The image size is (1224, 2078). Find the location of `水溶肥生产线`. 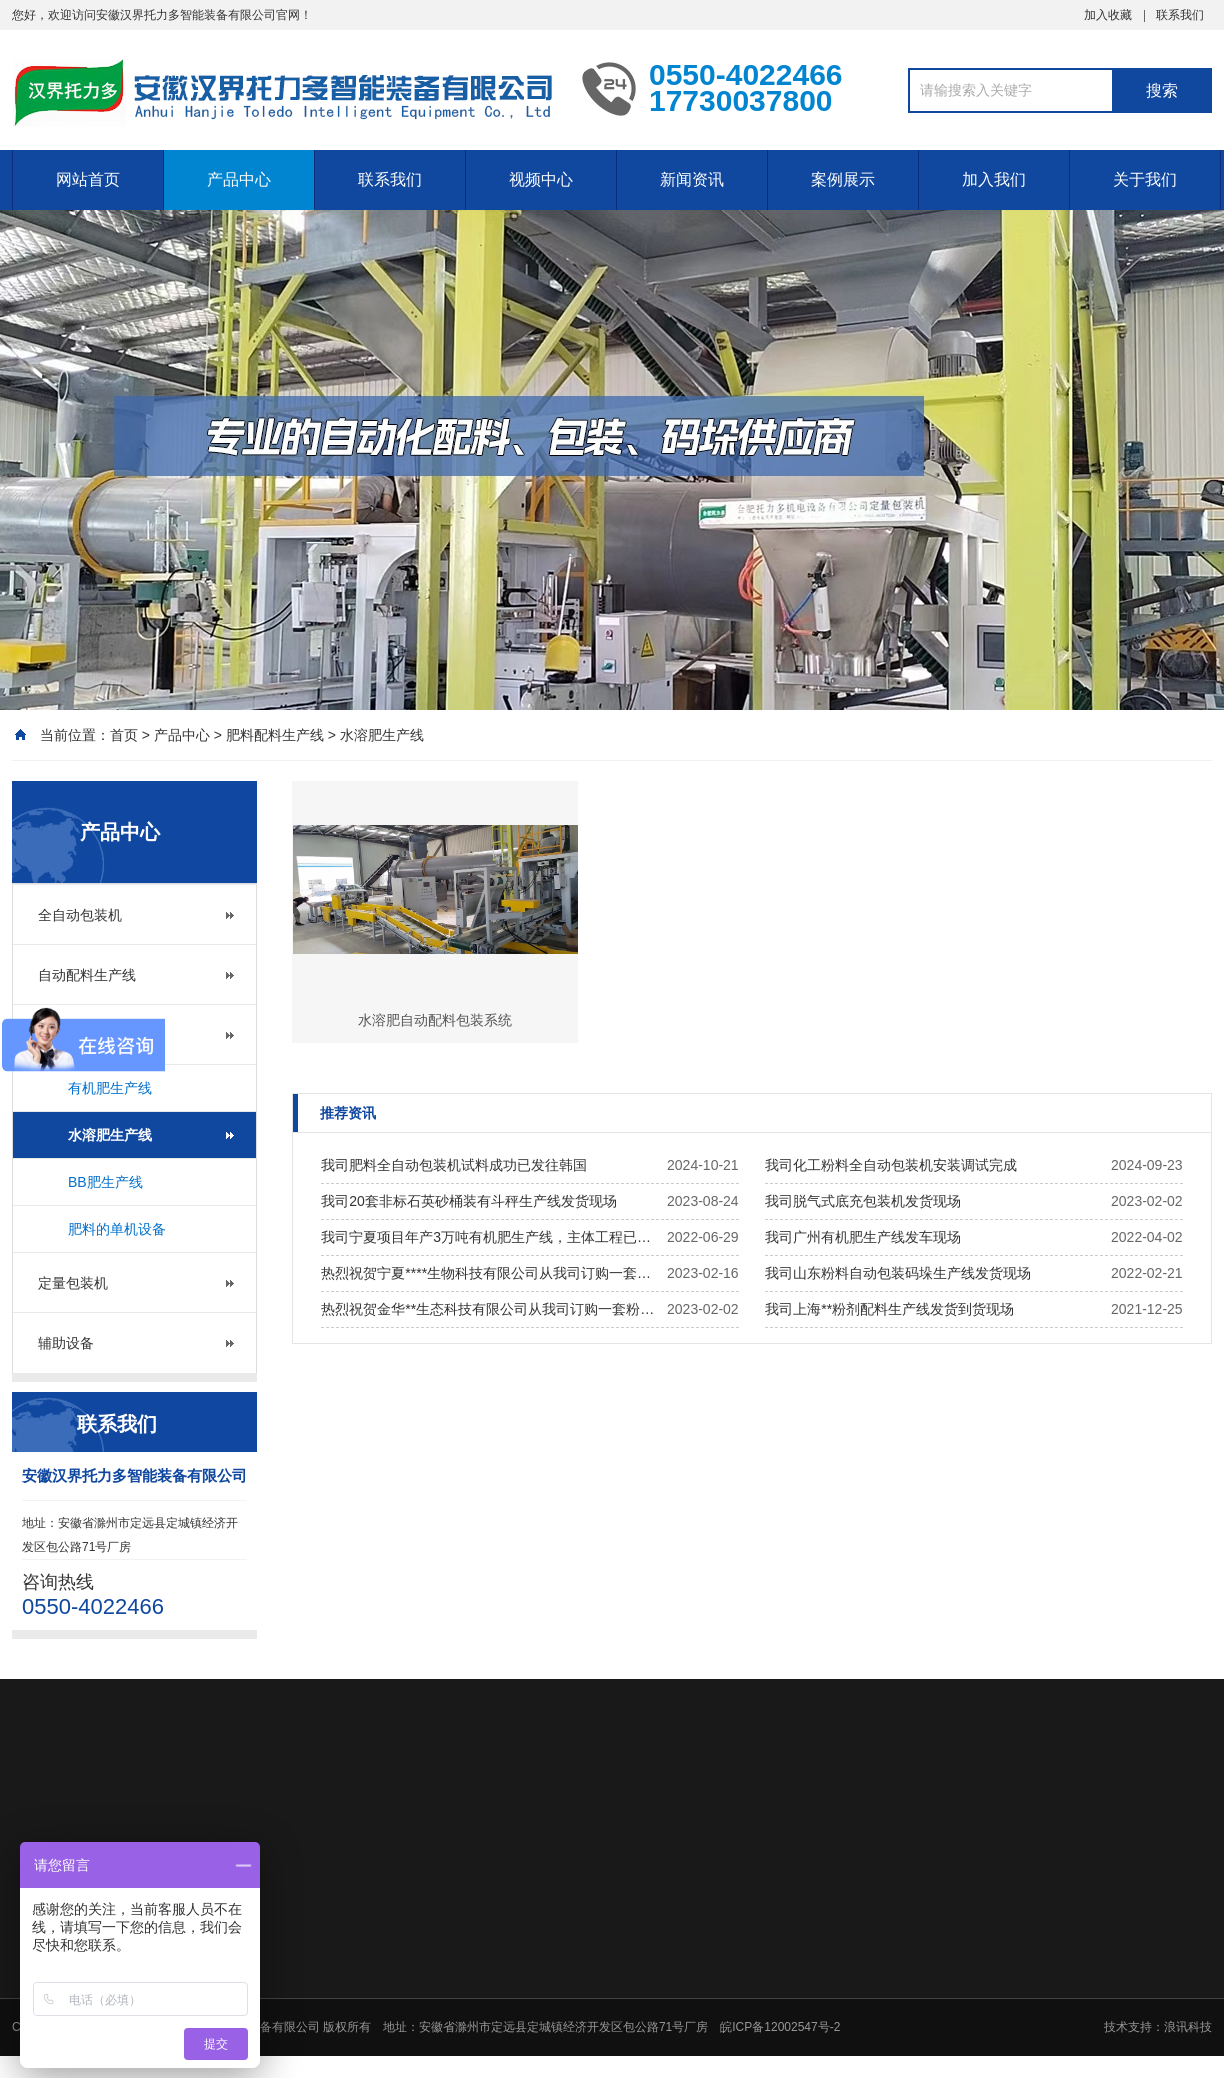

水溶肥生产线 is located at coordinates (382, 735).